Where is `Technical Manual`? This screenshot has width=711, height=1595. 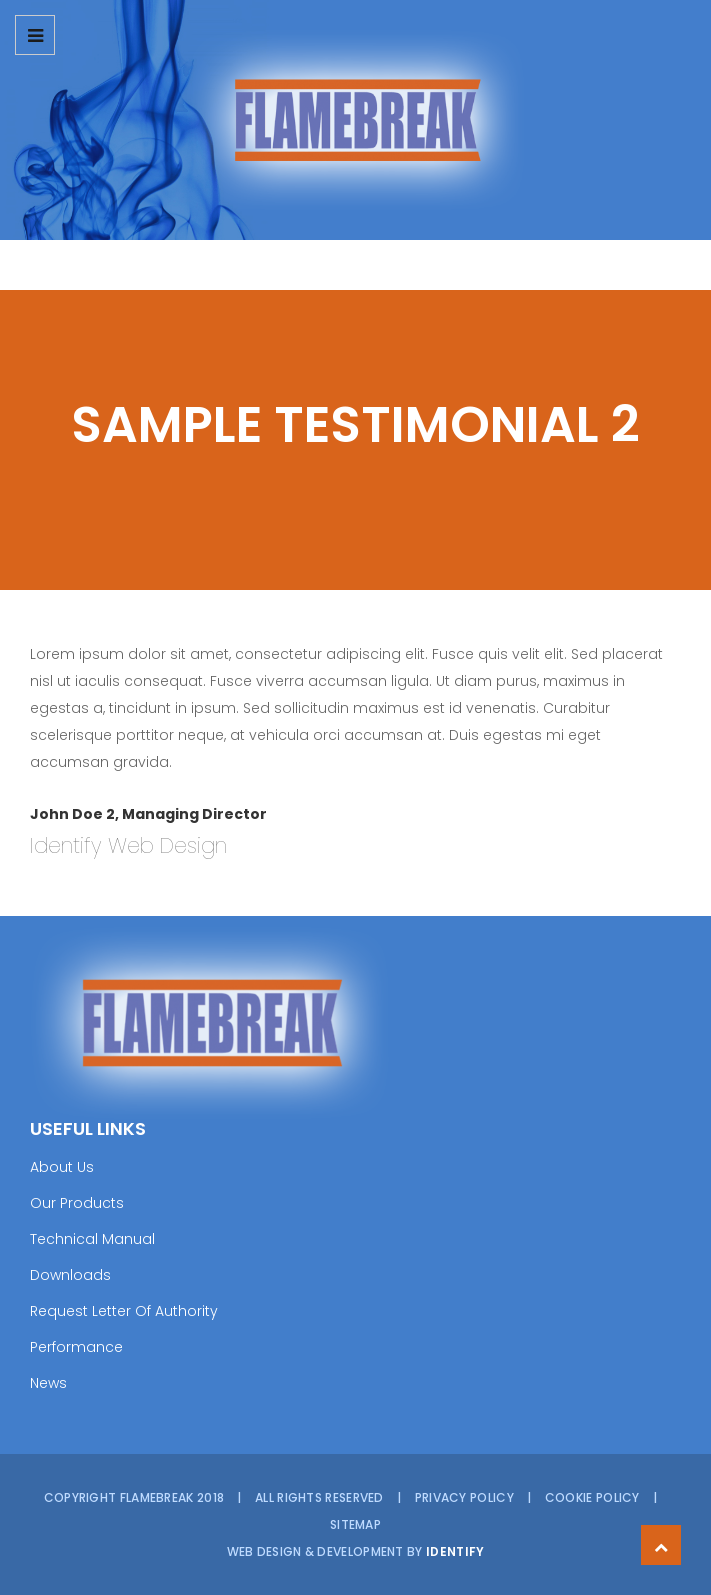
Technical Manual is located at coordinates (92, 1239).